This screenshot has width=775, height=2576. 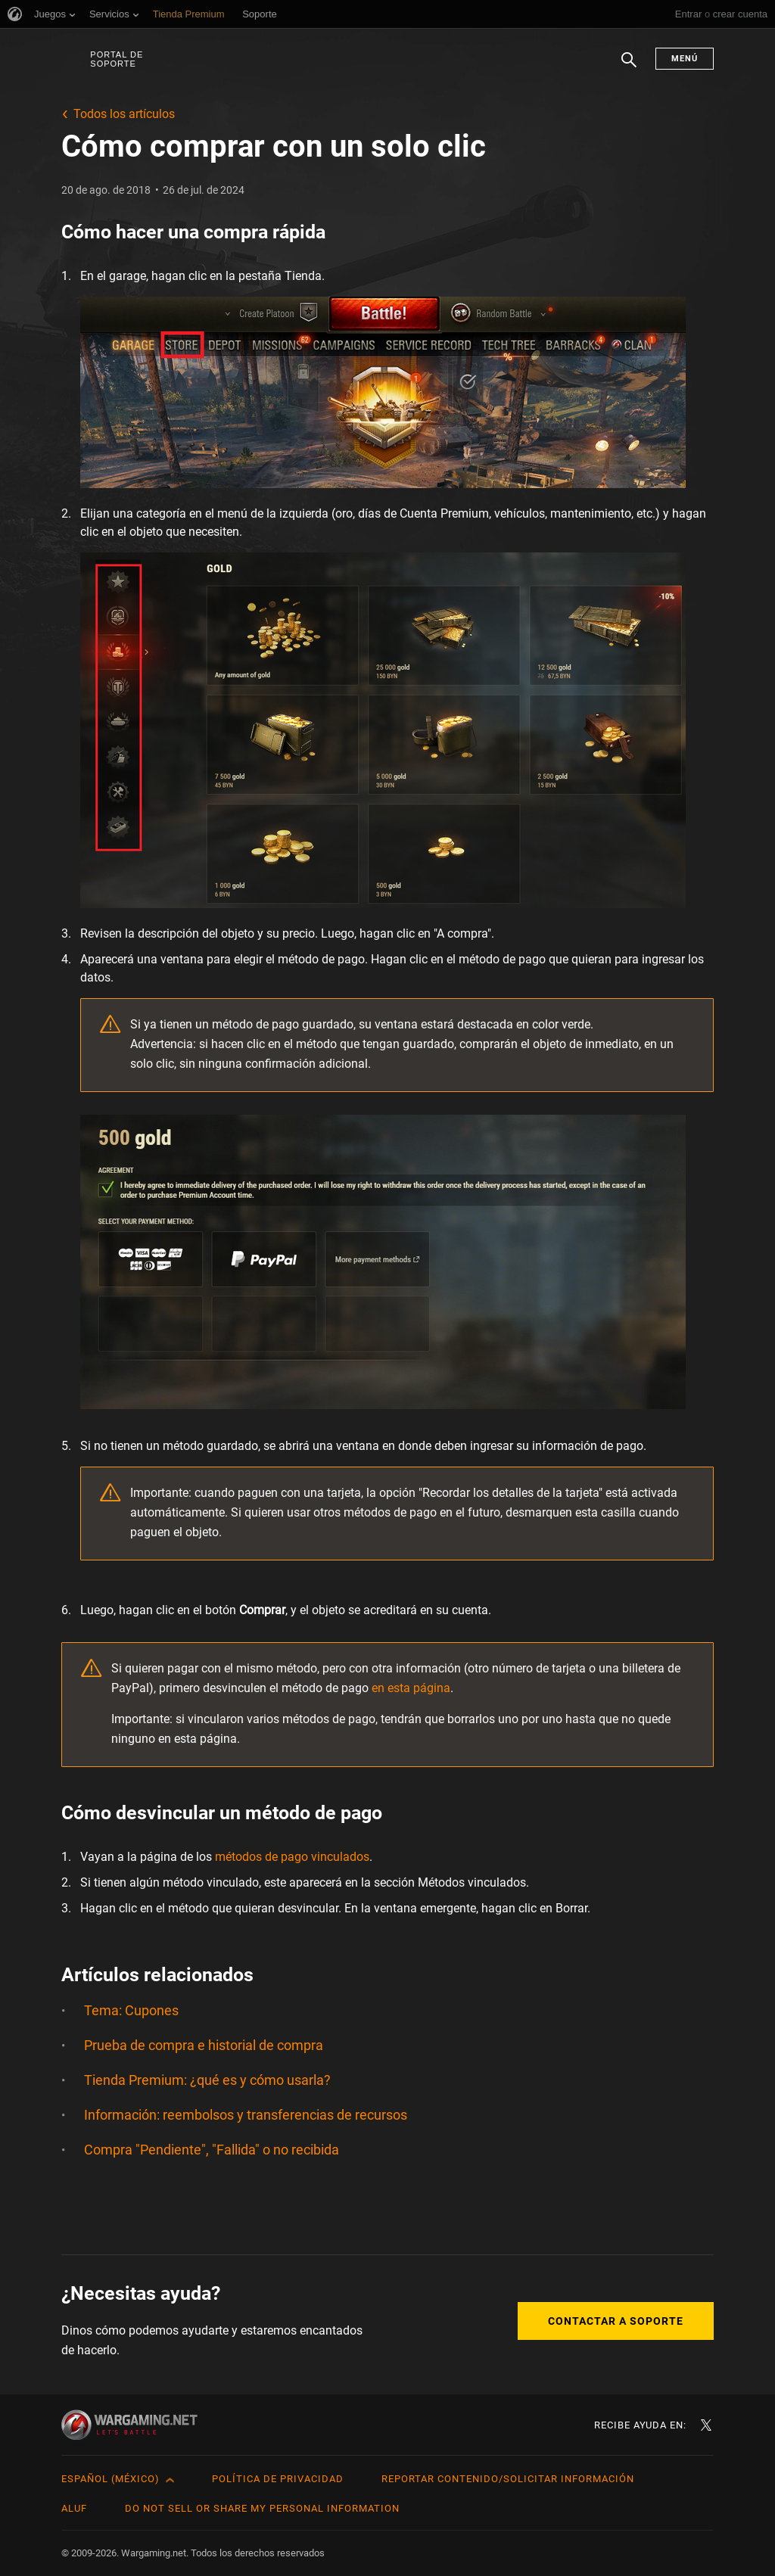 I want to click on Do Not Sell or Share My Personal Information, so click(x=262, y=2508).